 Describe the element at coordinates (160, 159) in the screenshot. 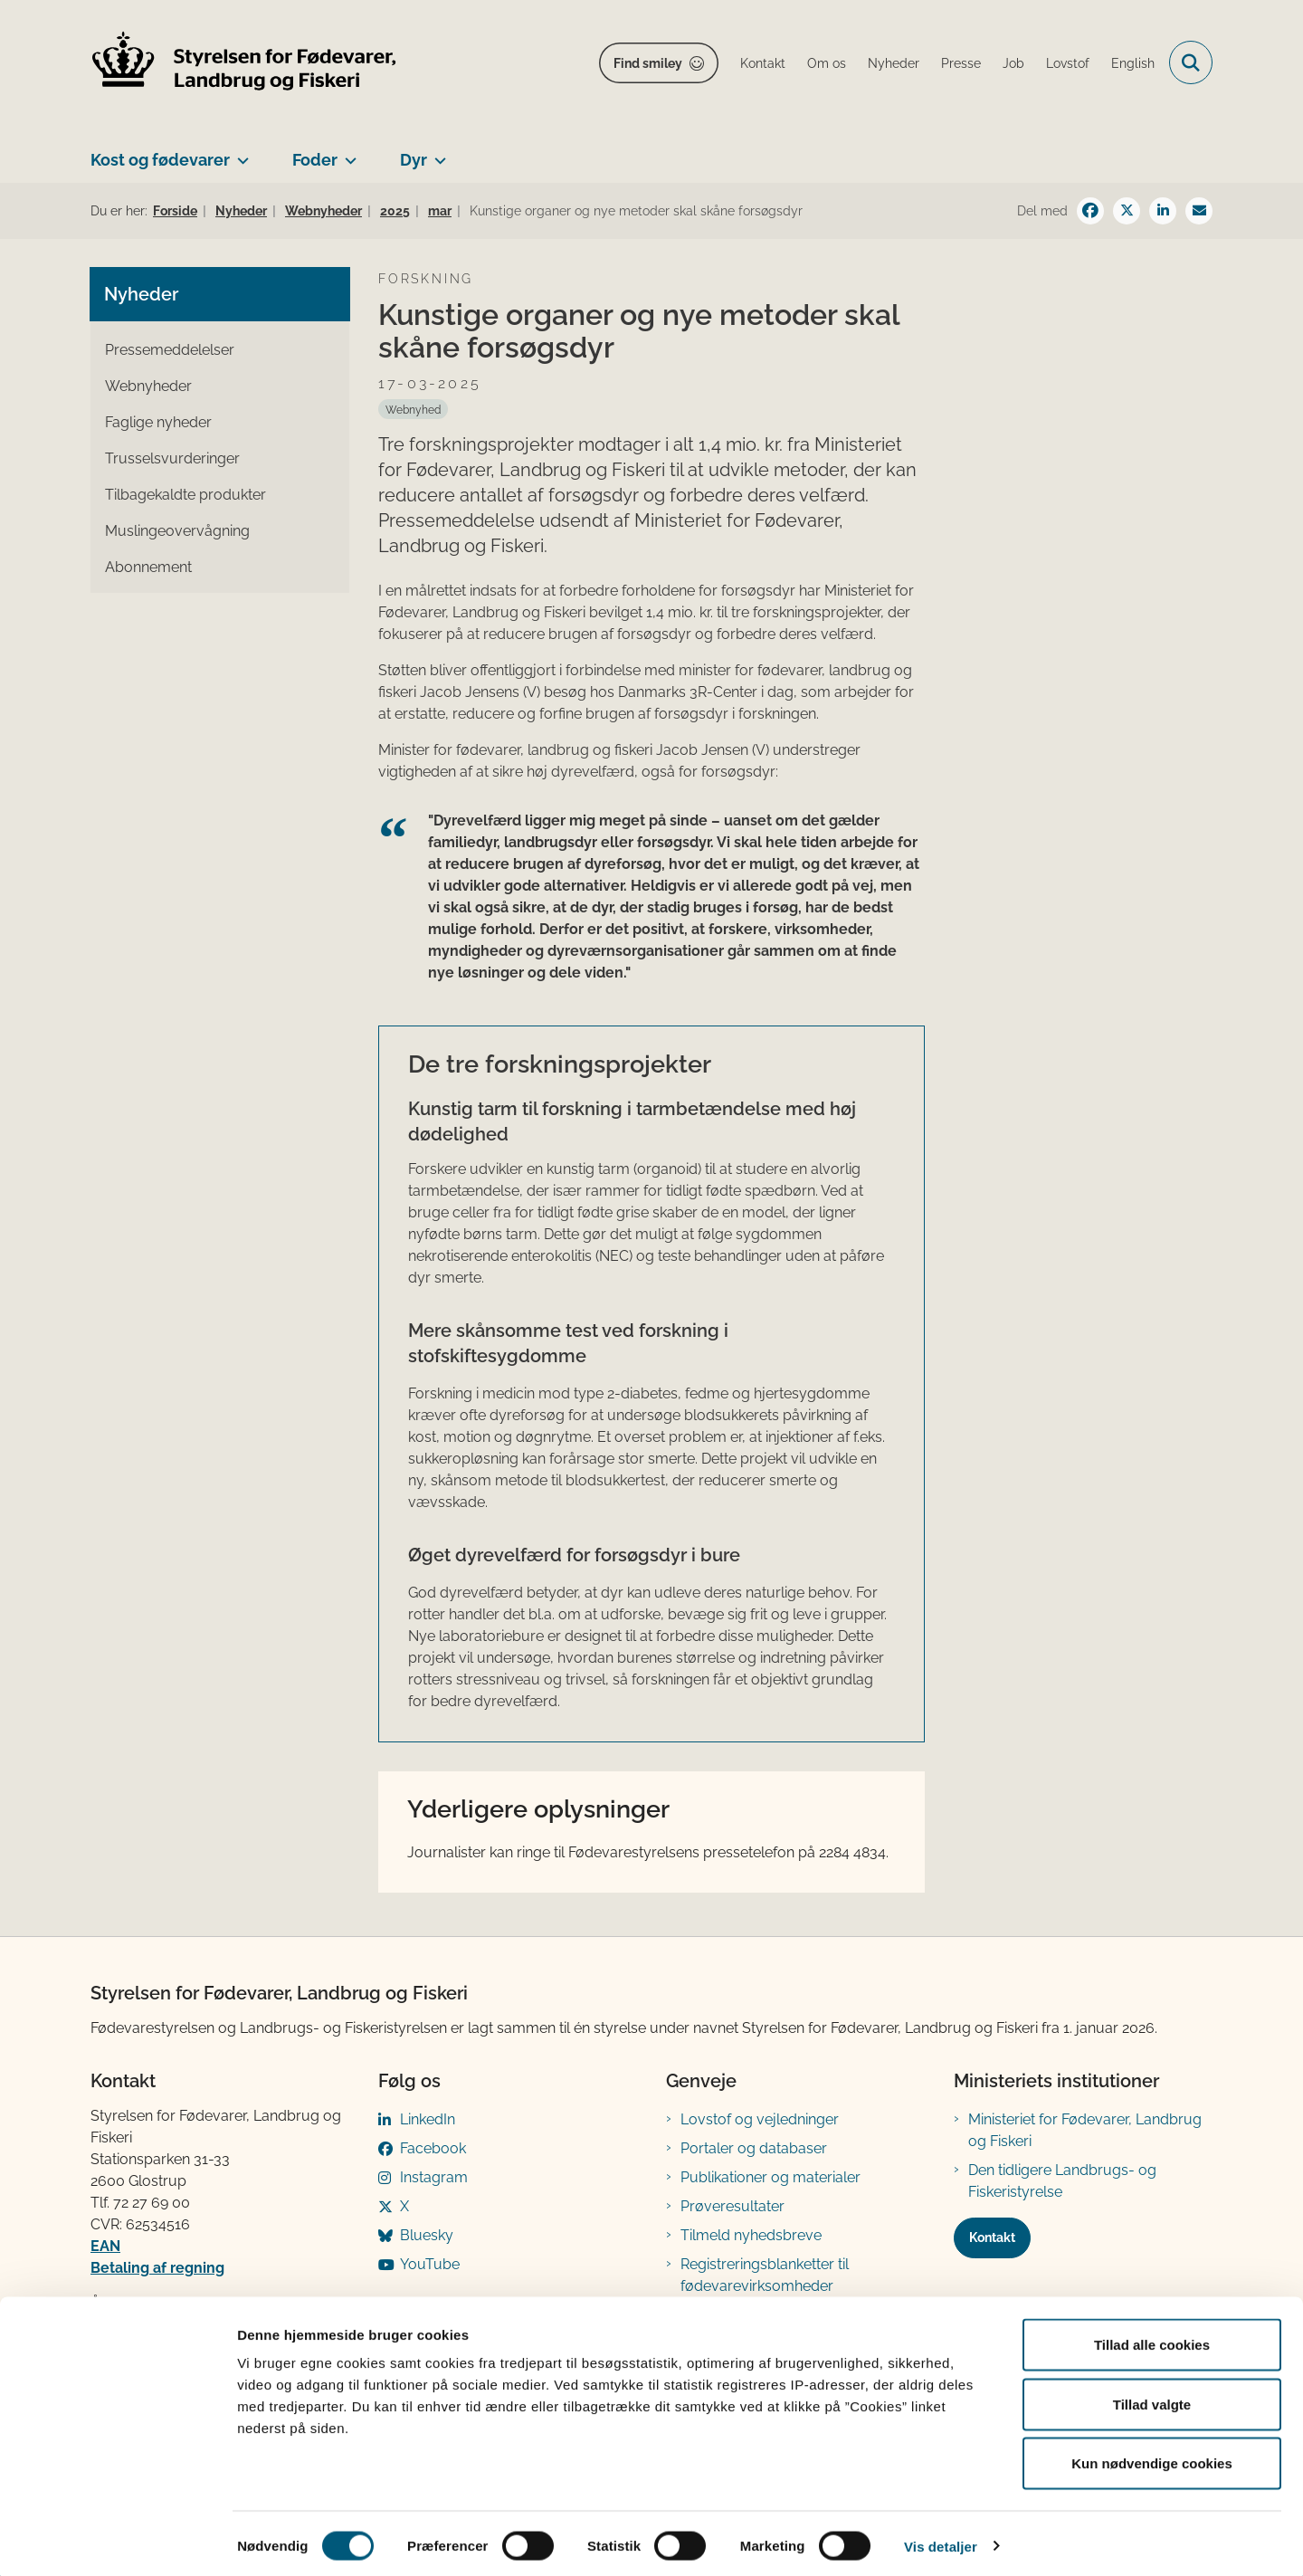

I see `Kost og fødevarer` at that location.